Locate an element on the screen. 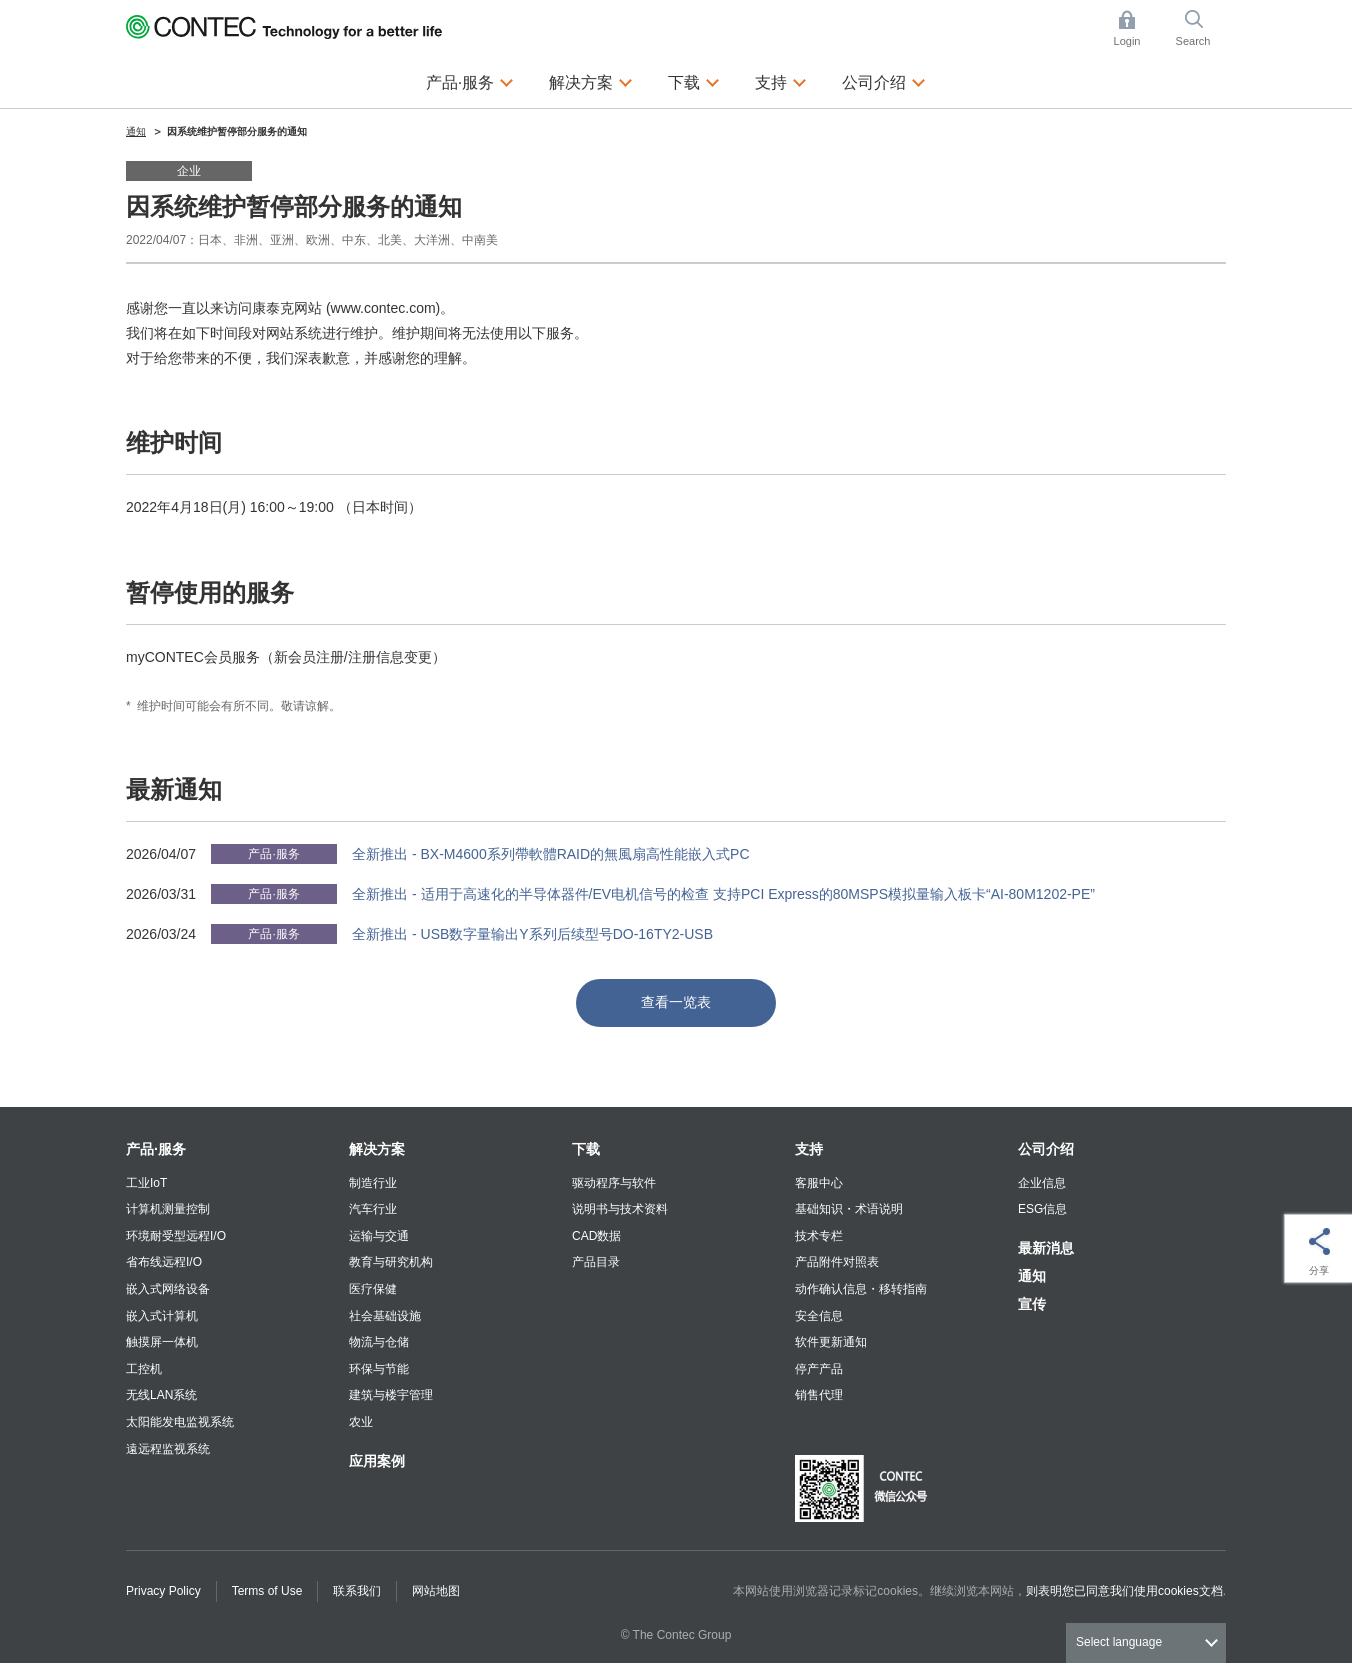 The image size is (1352, 1663). 应用案例 is located at coordinates (377, 1461).